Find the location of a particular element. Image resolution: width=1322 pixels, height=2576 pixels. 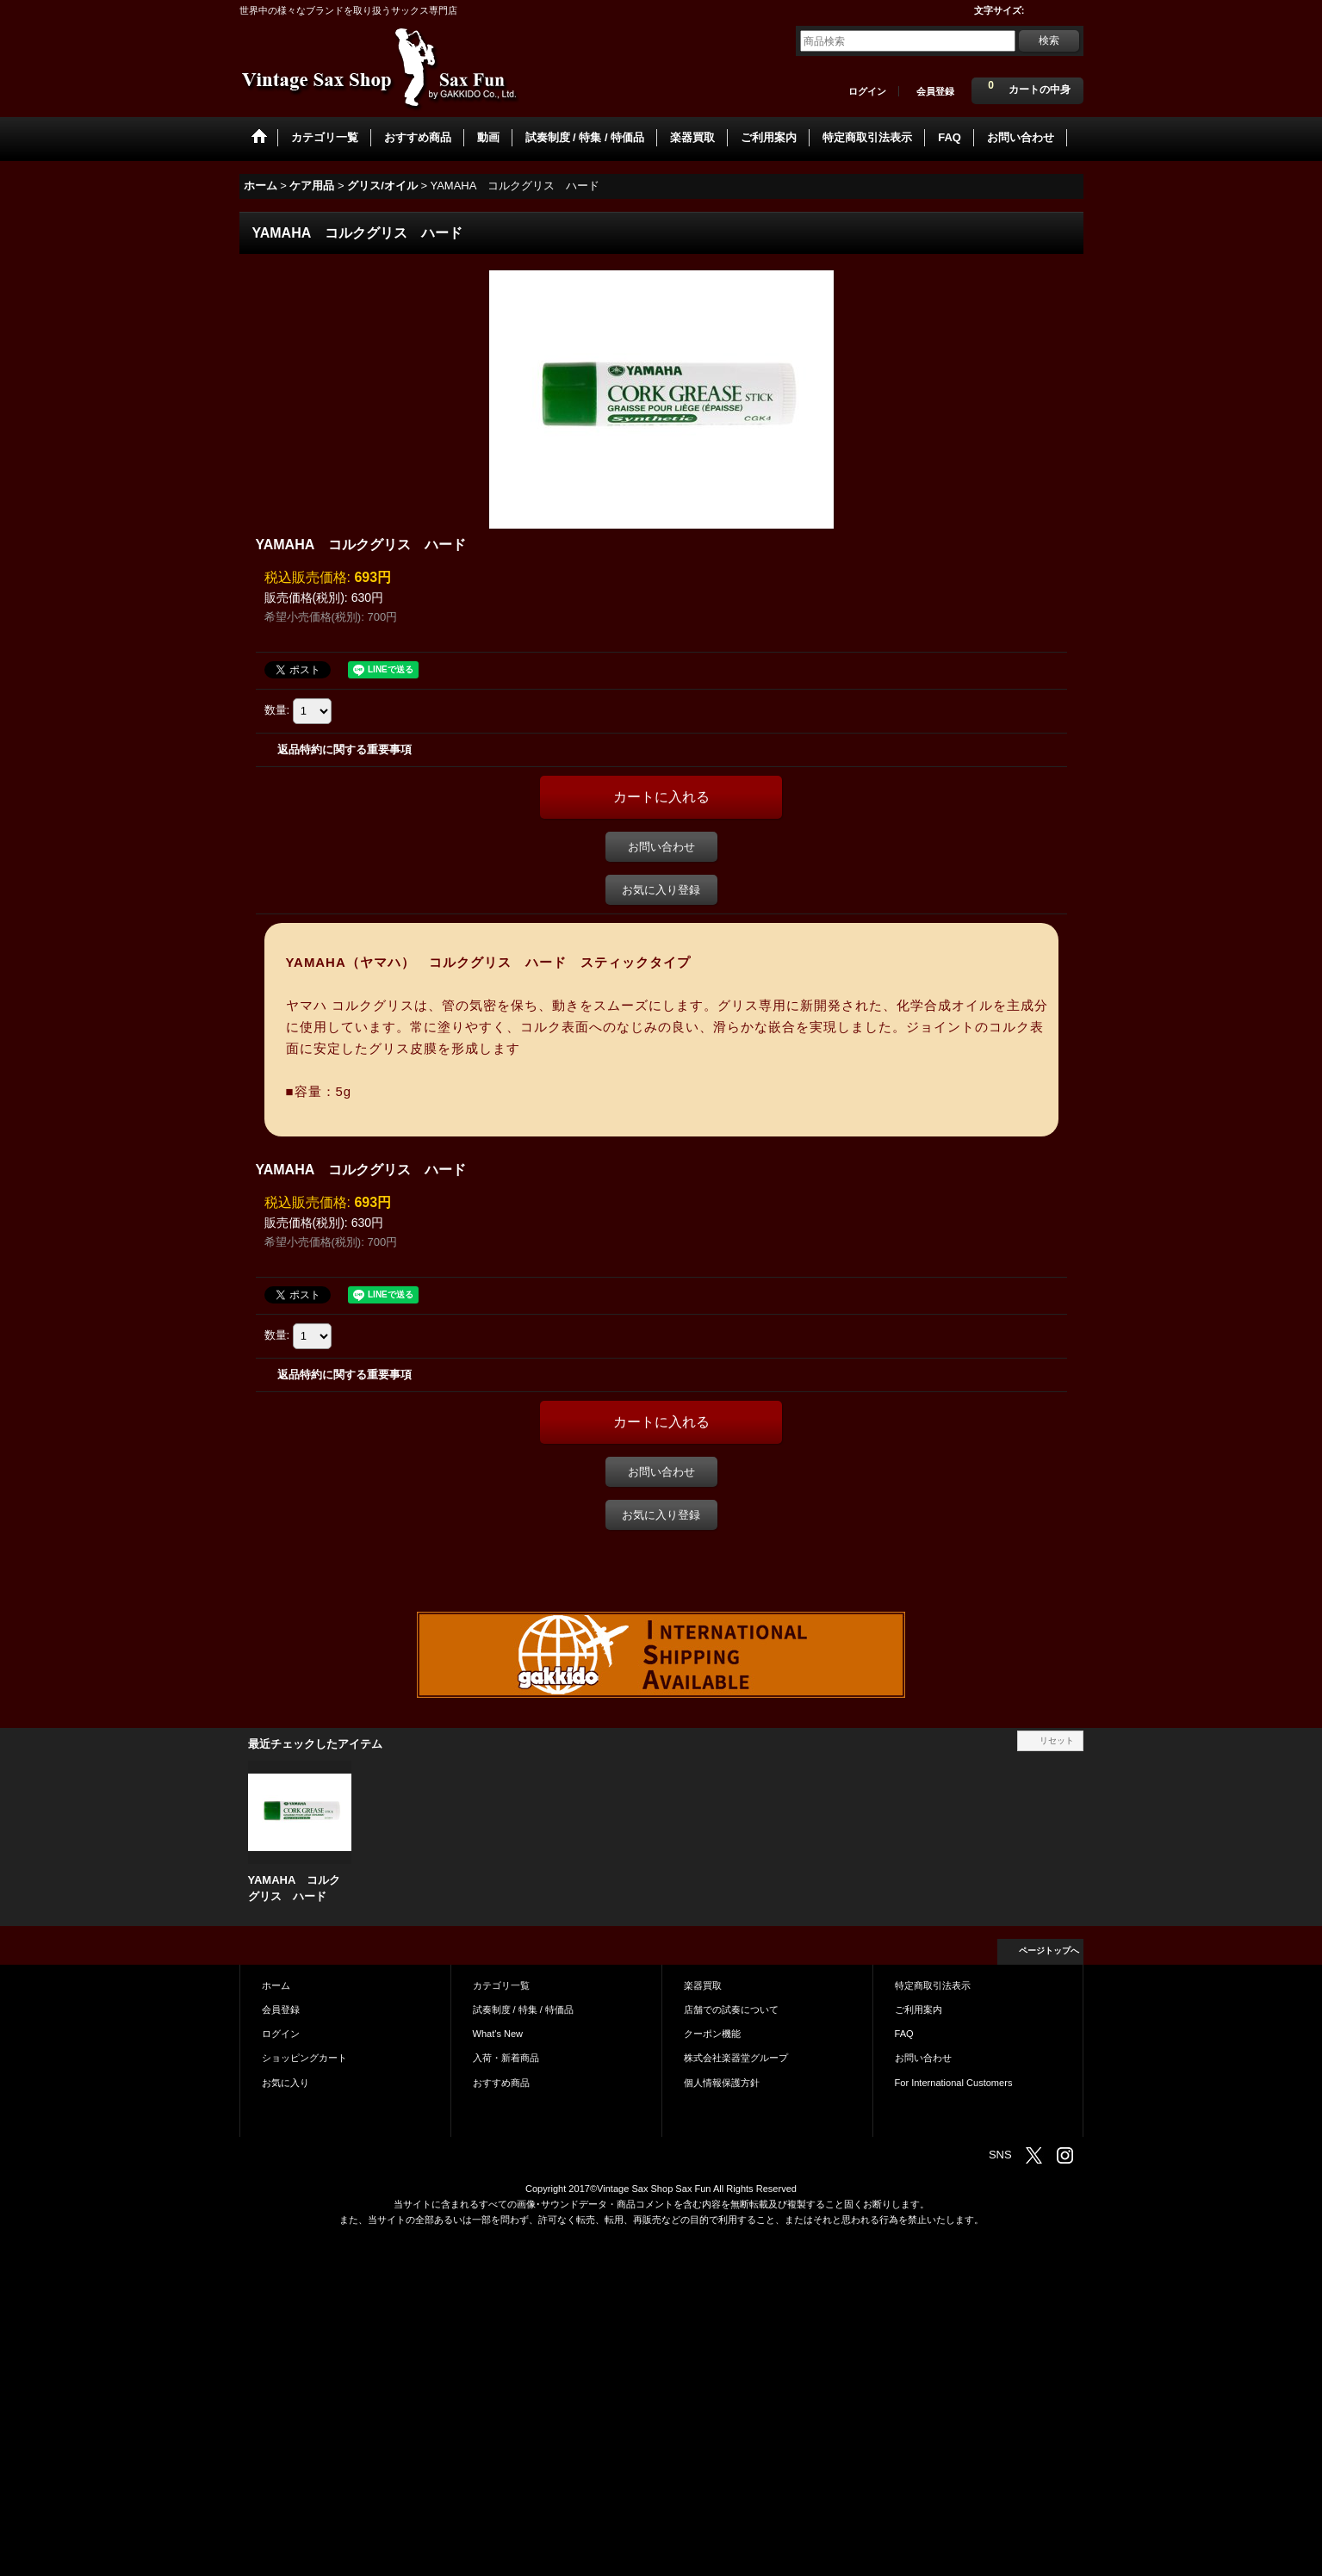

入荷・新着商品 is located at coordinates (506, 2058).